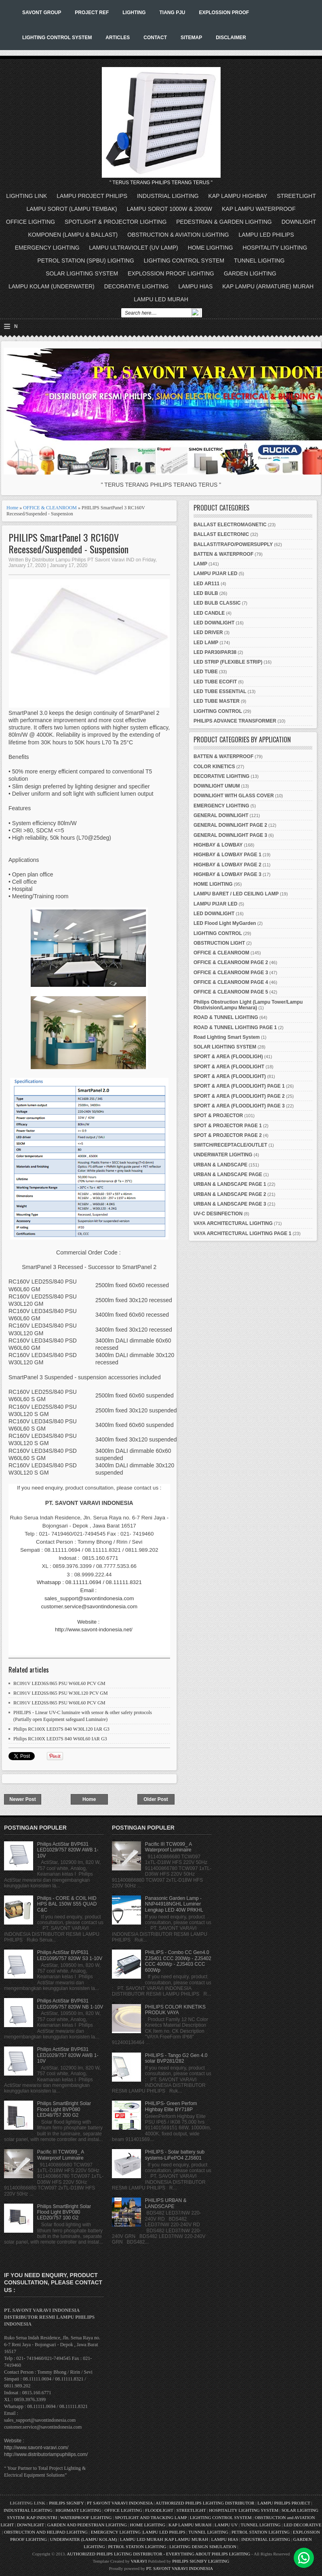 The image size is (322, 2576). Describe the element at coordinates (221, 534) in the screenshot. I see `BALLAST ELECTRONIC` at that location.